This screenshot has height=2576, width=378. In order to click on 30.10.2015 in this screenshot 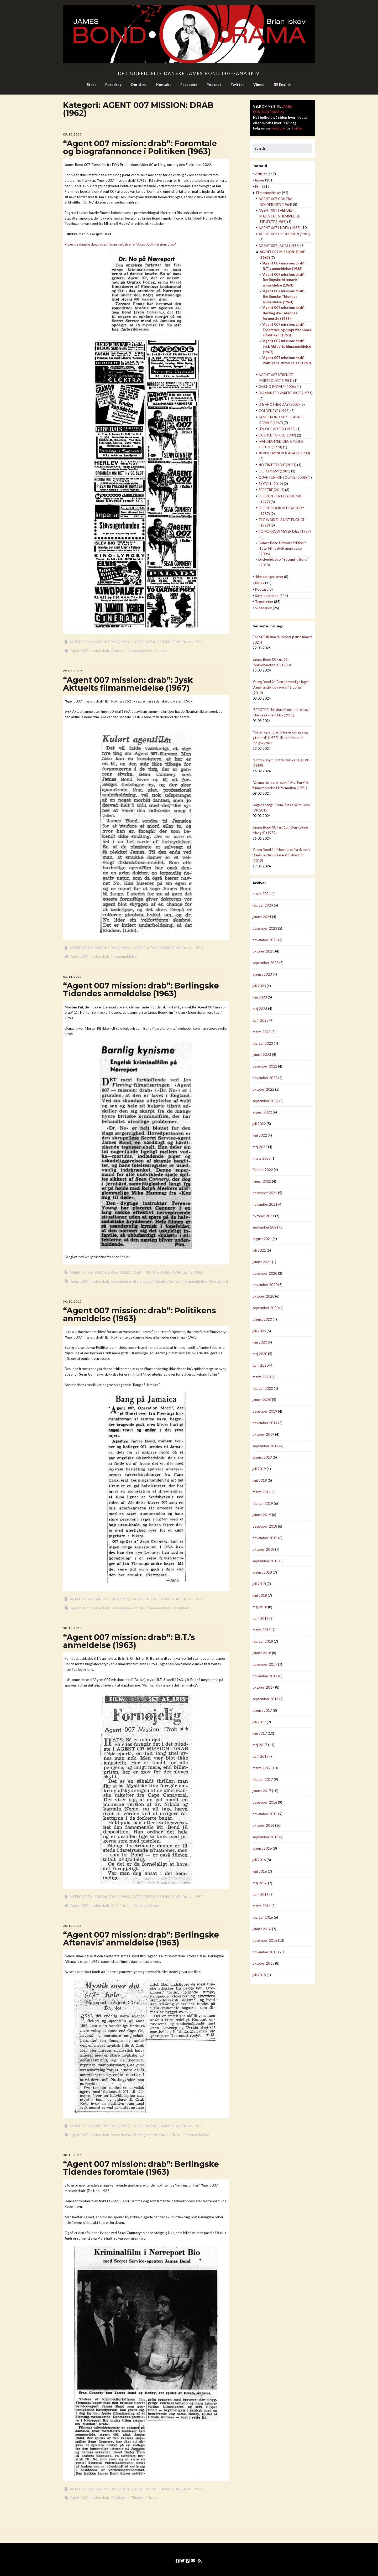, I will do `click(72, 1301)`.